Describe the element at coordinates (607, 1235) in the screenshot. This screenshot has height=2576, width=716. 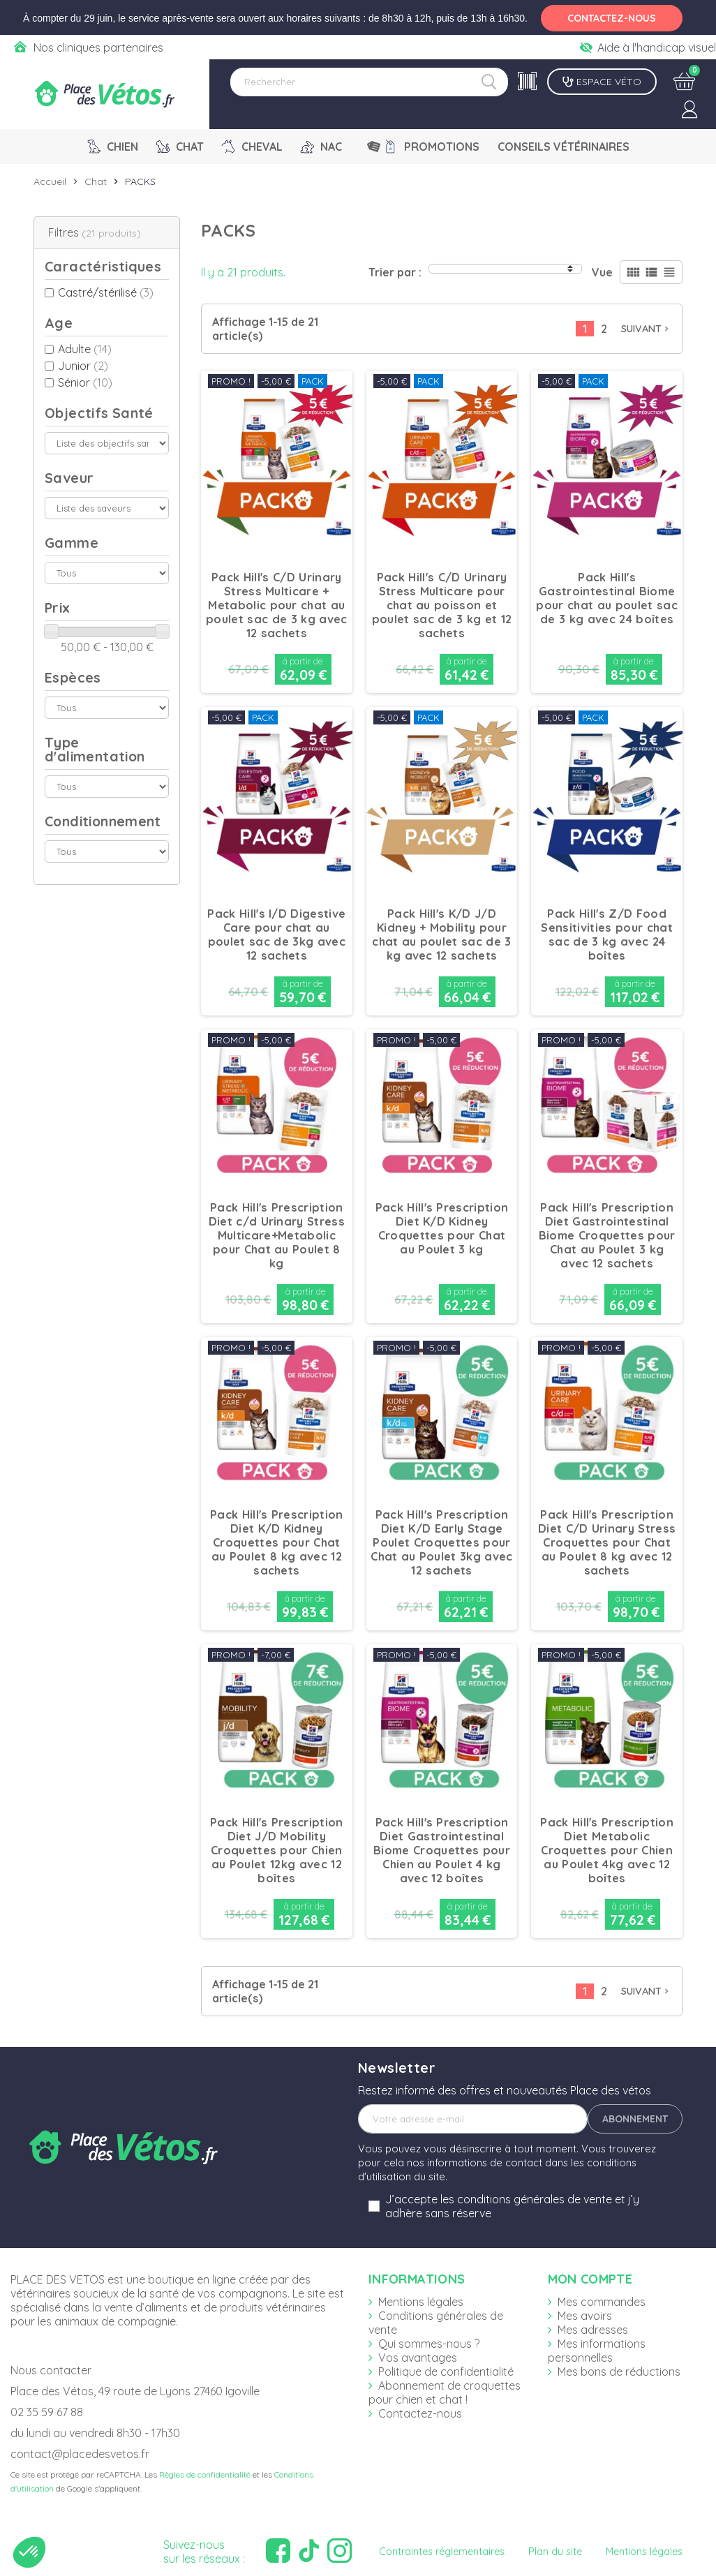
I see `Pack Hill's Prescription Diet Gastrointestinal Biome Croquettes pour Chat au Poulet 3 kg avec 12 sachets` at that location.